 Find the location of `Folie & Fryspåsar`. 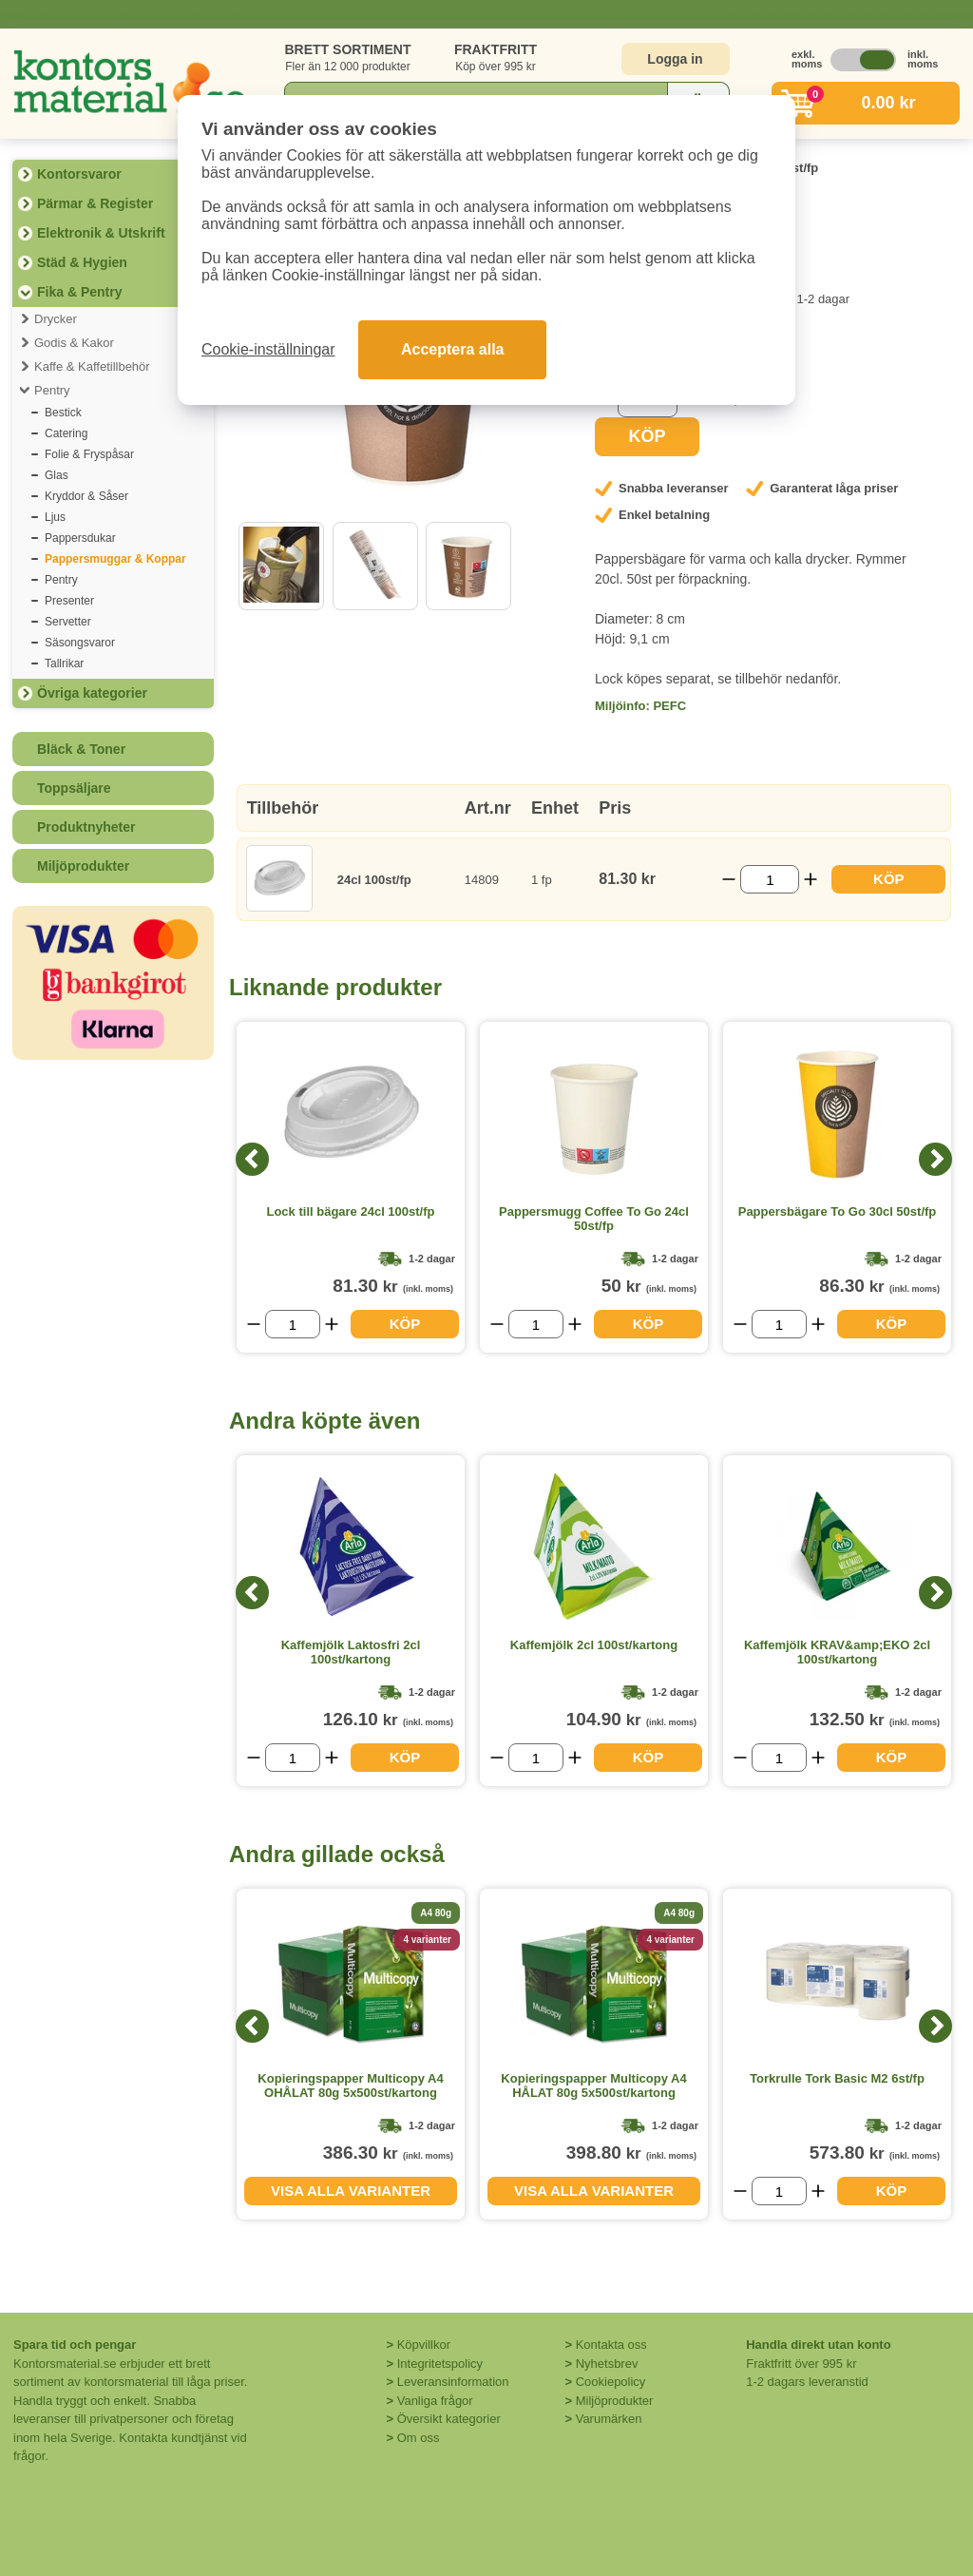

Folie & Fryspåsar is located at coordinates (89, 454).